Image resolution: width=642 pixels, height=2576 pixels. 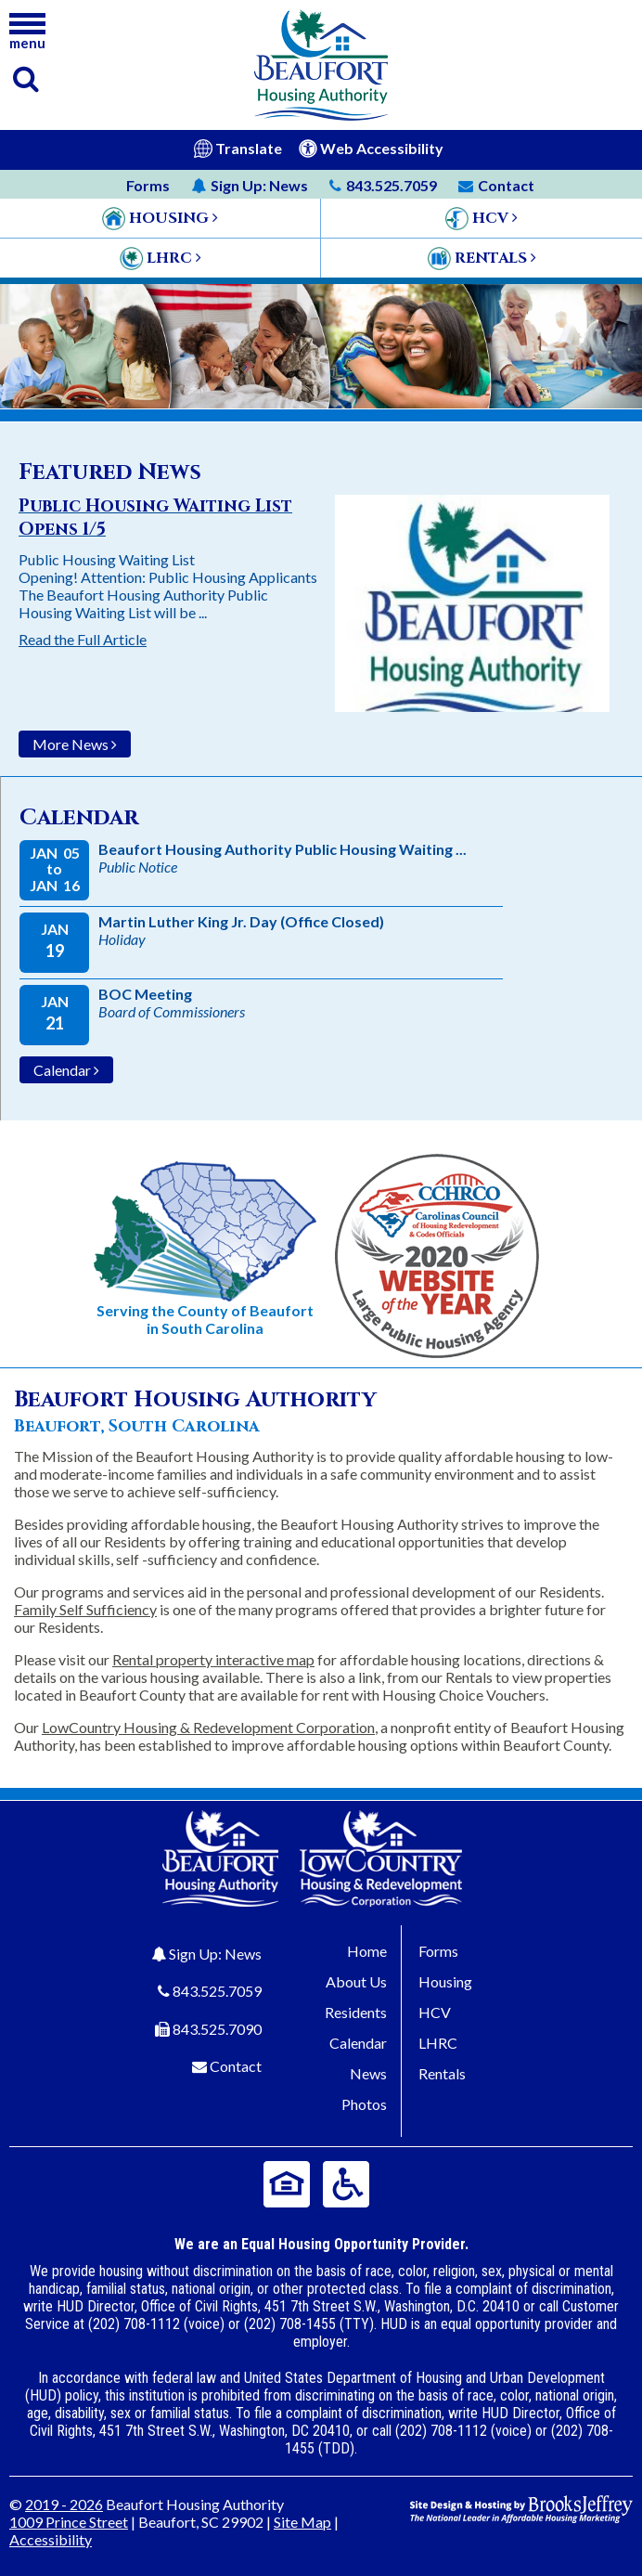 I want to click on Accessibility, so click(x=50, y=2539).